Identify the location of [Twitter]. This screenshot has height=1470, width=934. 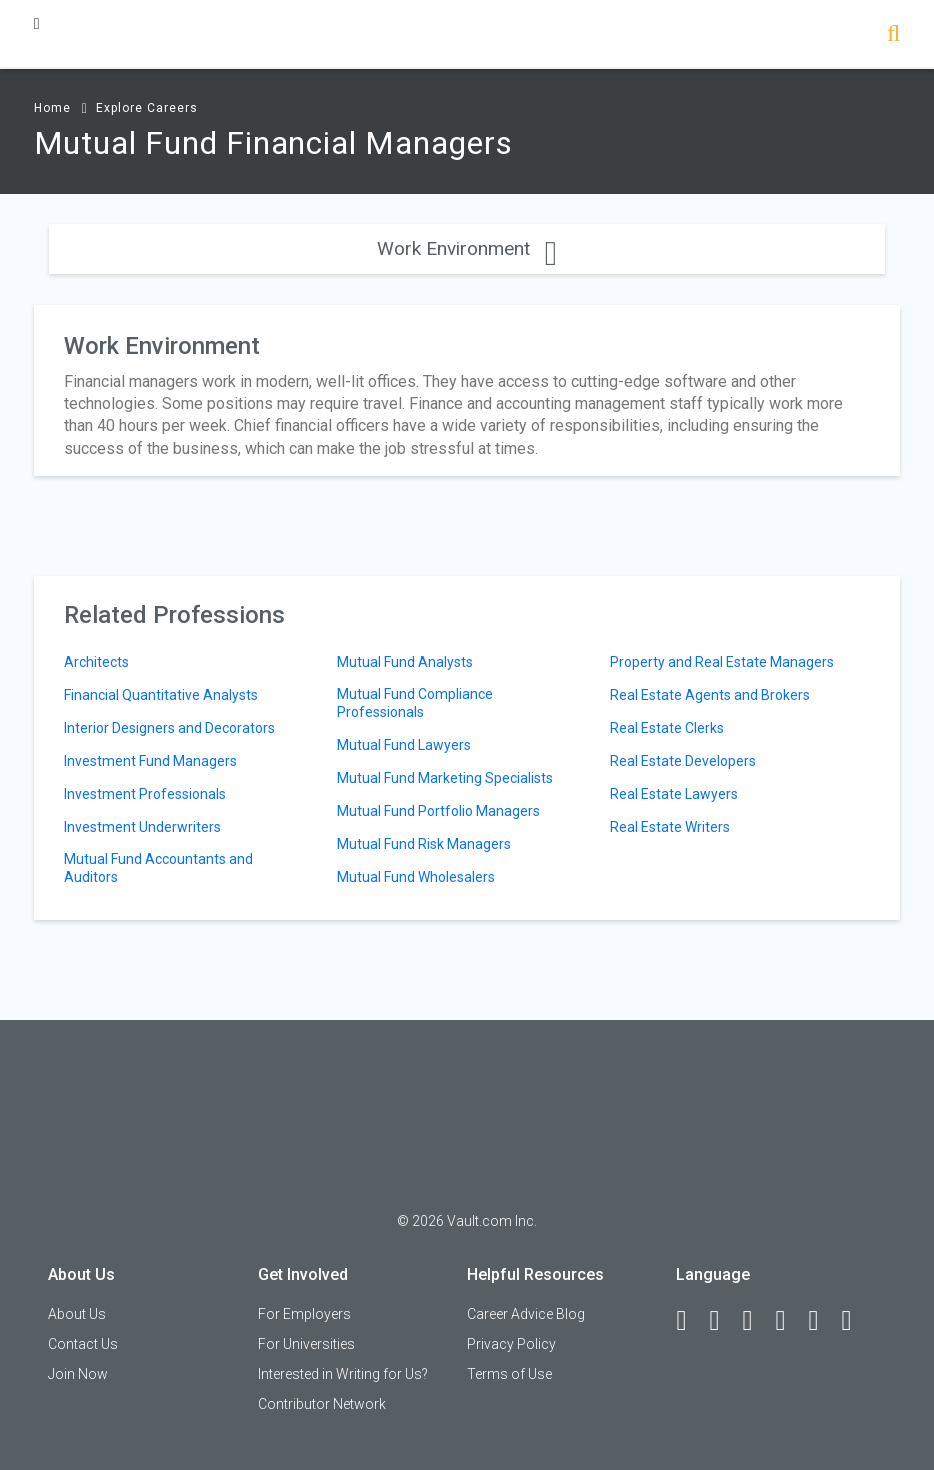
(756, 1321).